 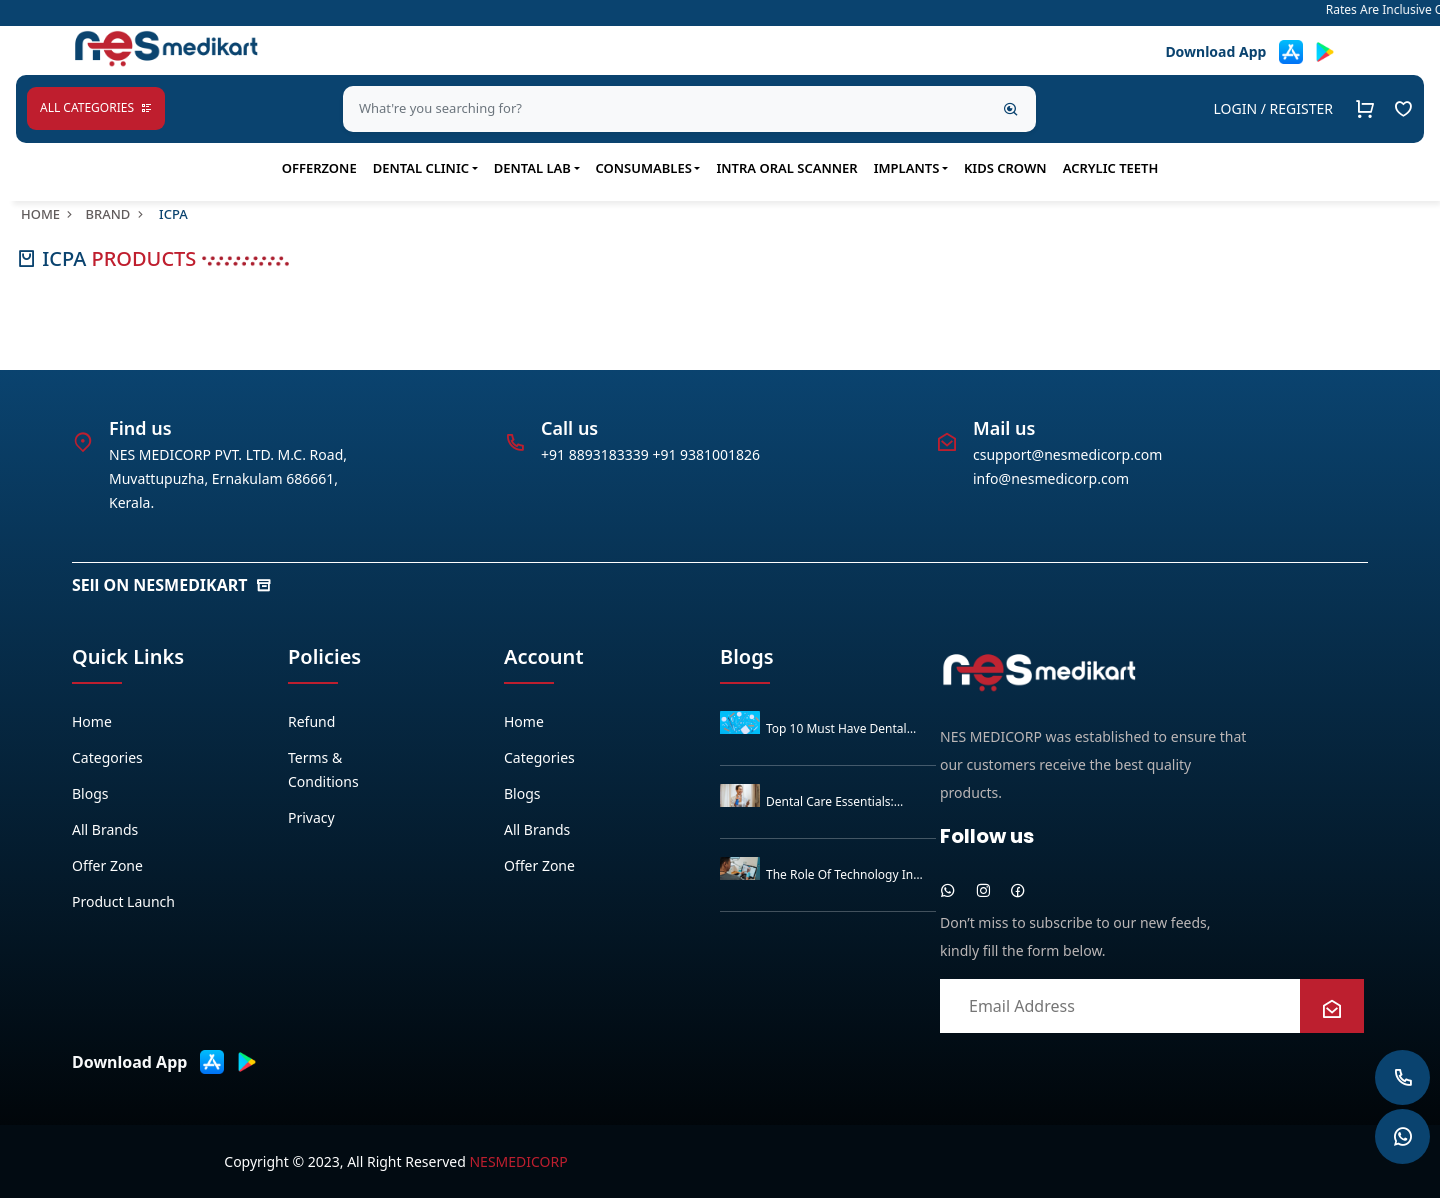 What do you see at coordinates (115, 214) in the screenshot?
I see `Brand` at bounding box center [115, 214].